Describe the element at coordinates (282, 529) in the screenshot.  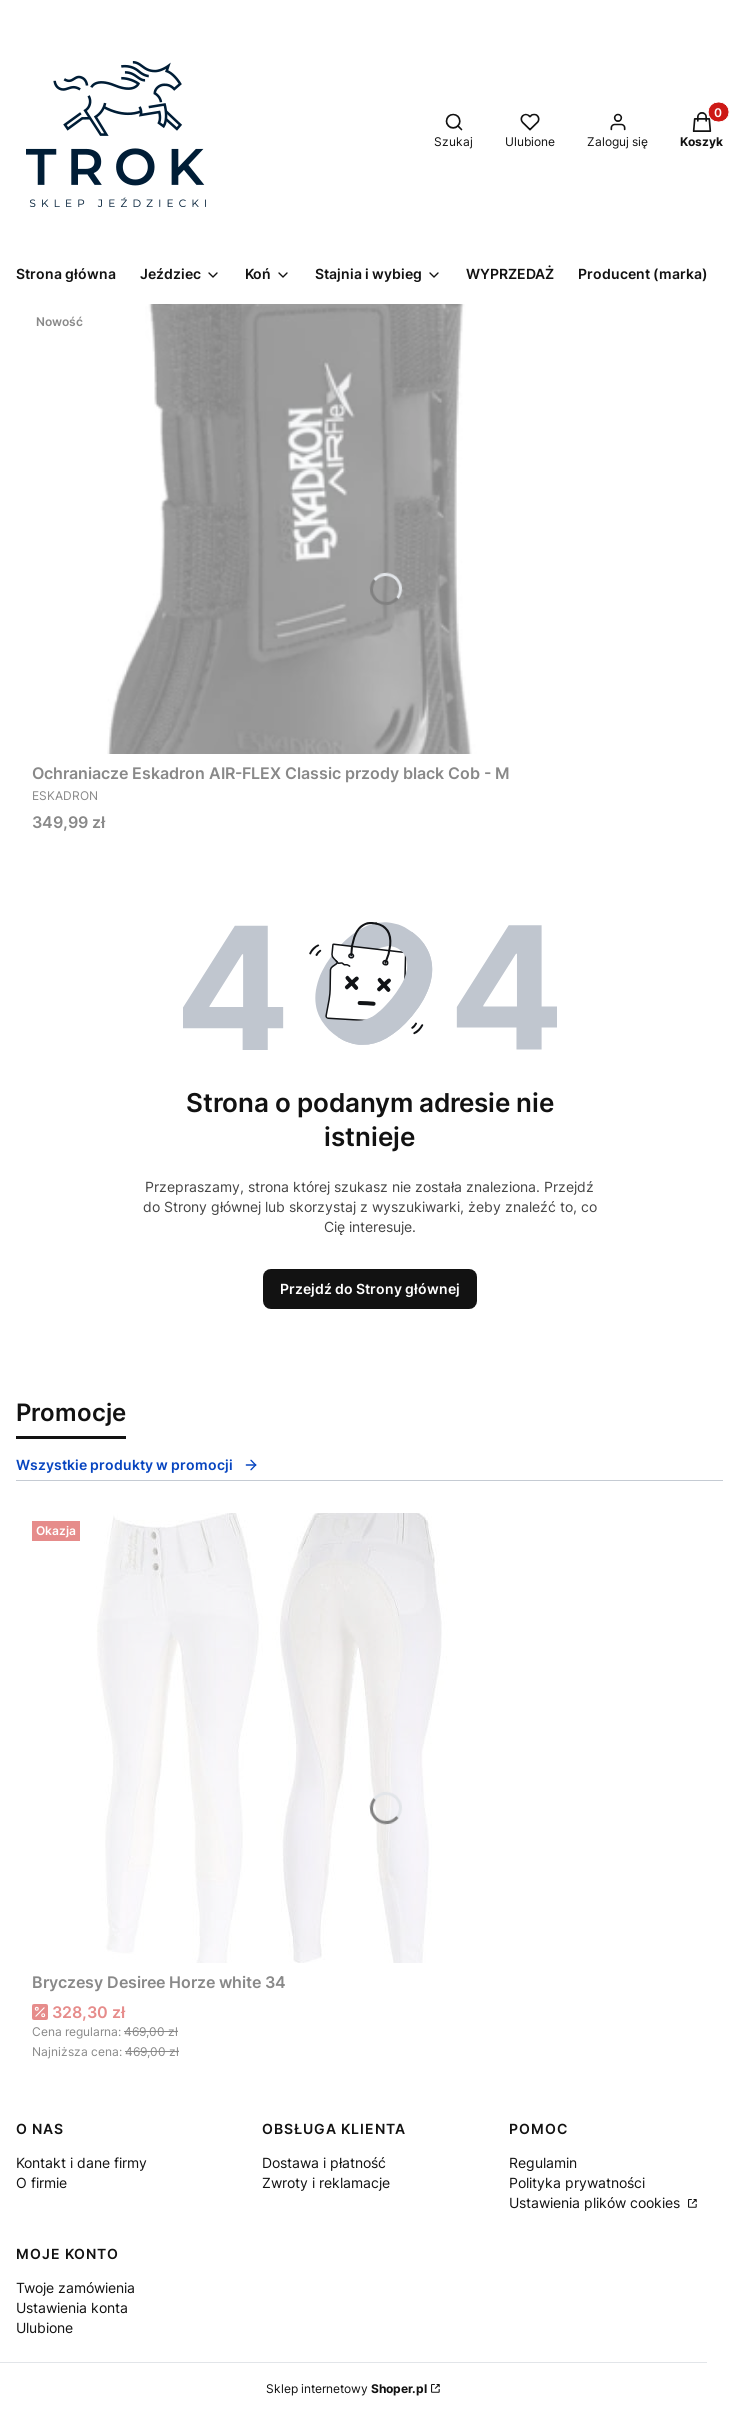
I see `[Przejdź do produktu Ochraniacze Eskadron AIR-FLEX Classic przody black Cob - M.]` at that location.